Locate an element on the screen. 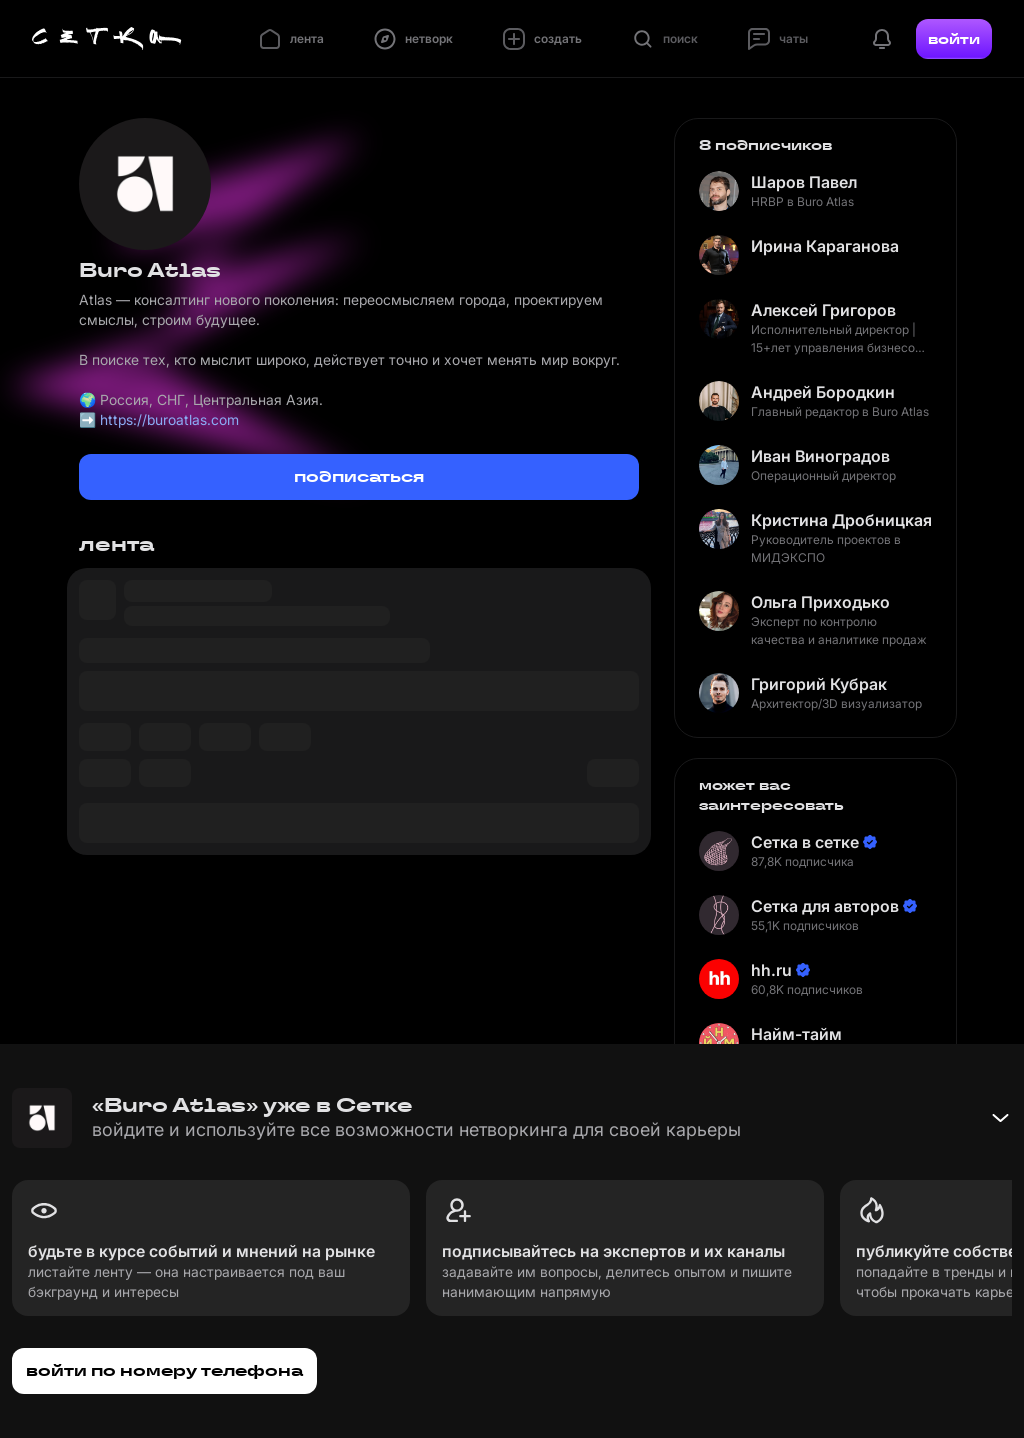 Image resolution: width=1024 pixels, height=1438 pixels. Ирина Караганова is located at coordinates (825, 246).